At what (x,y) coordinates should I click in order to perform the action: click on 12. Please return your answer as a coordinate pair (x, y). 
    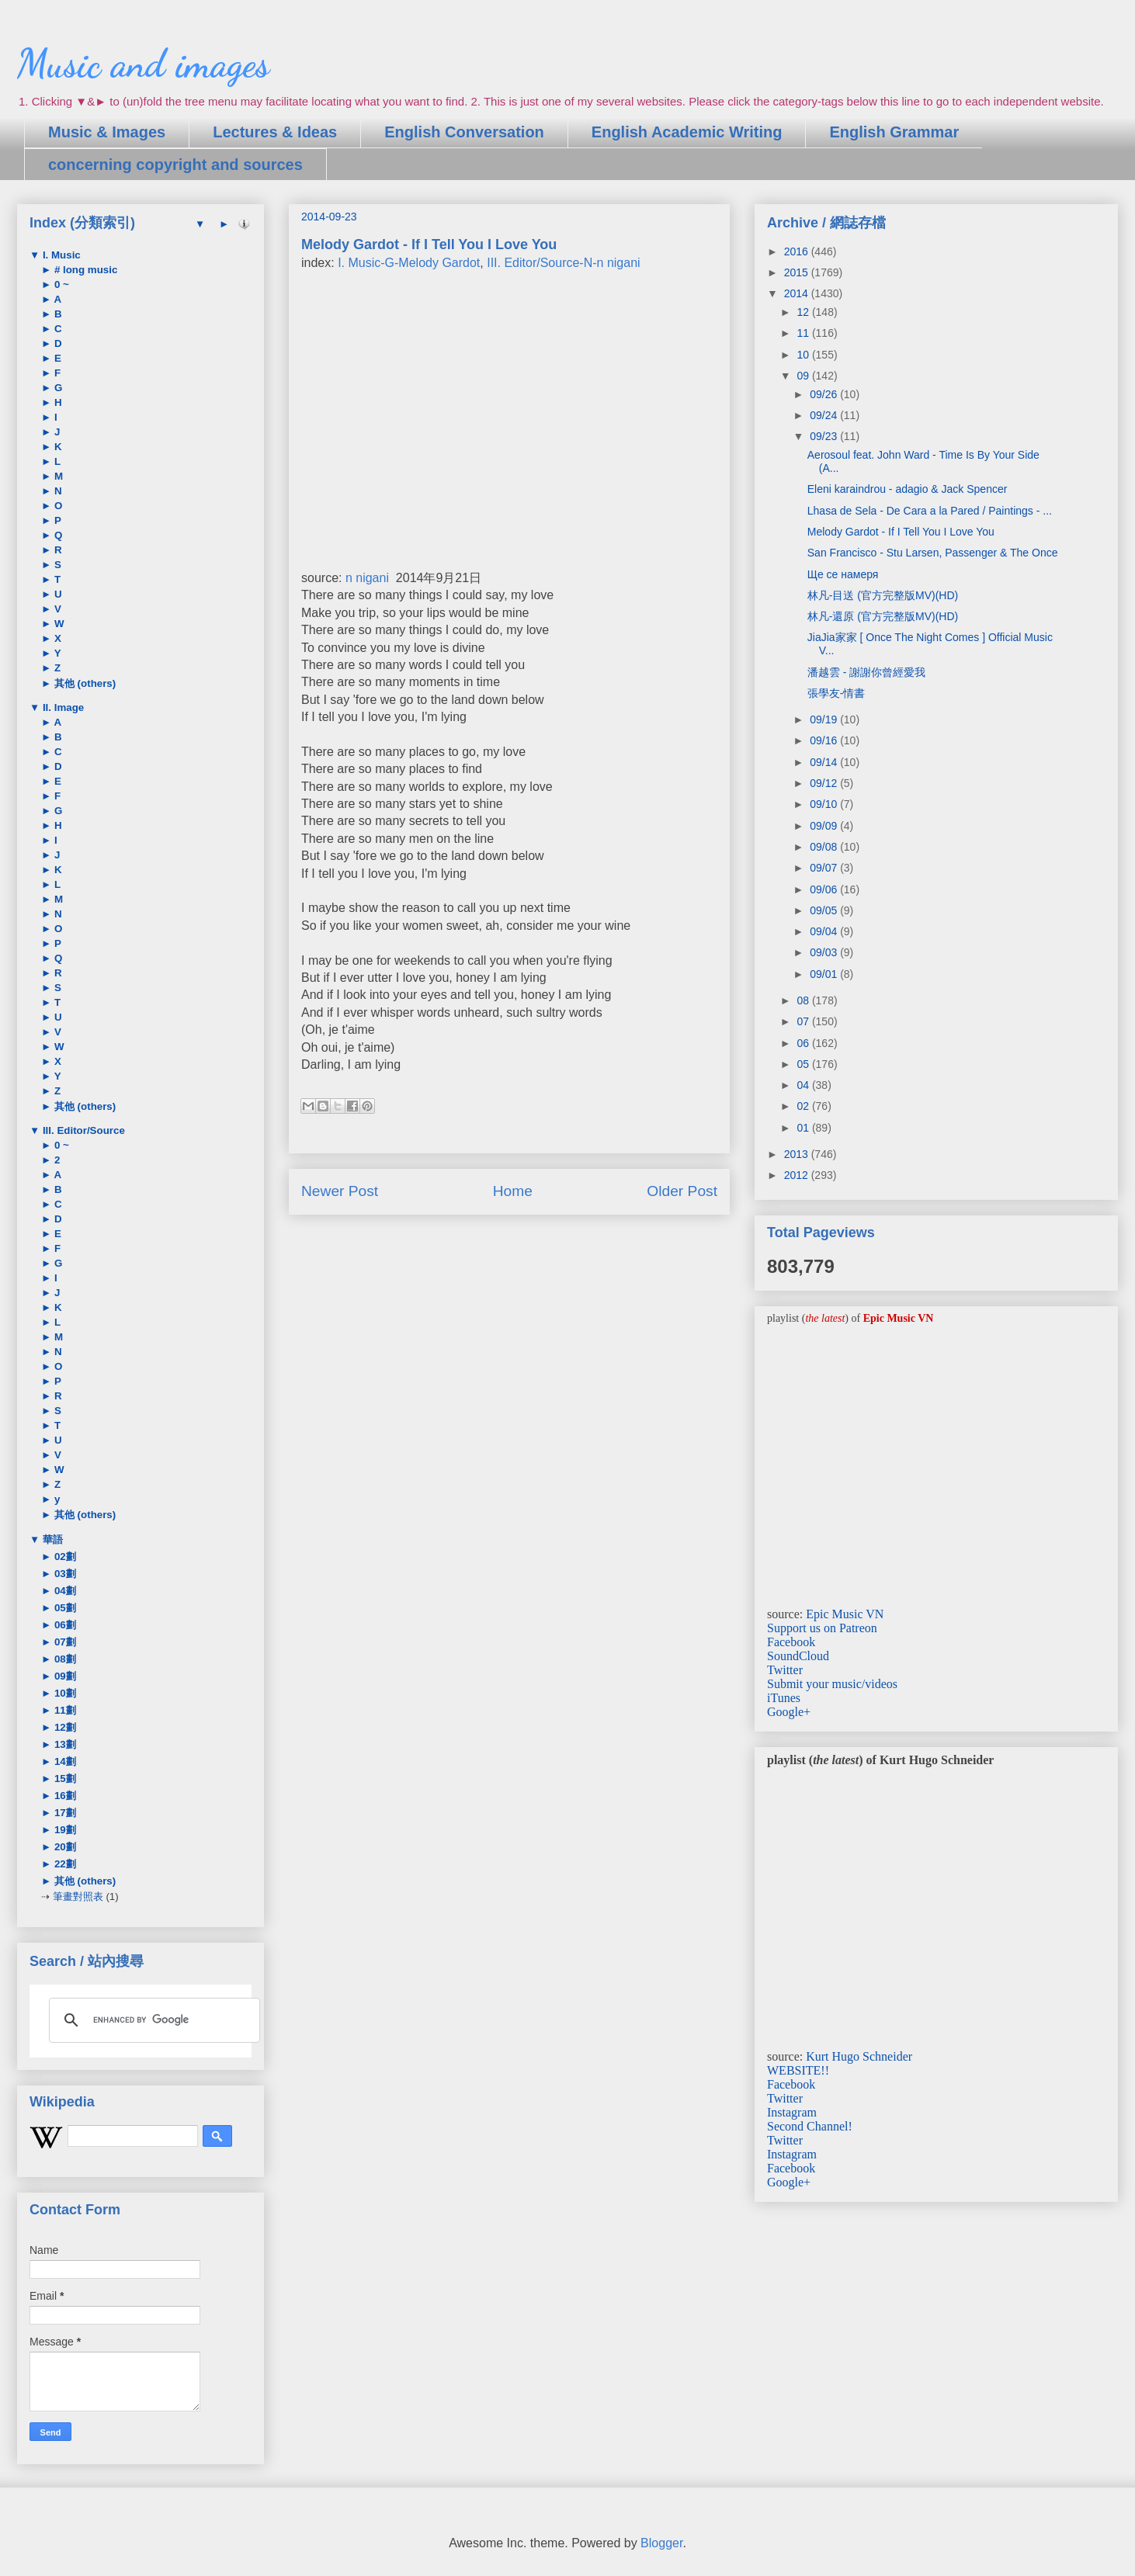
    Looking at the image, I should click on (804, 312).